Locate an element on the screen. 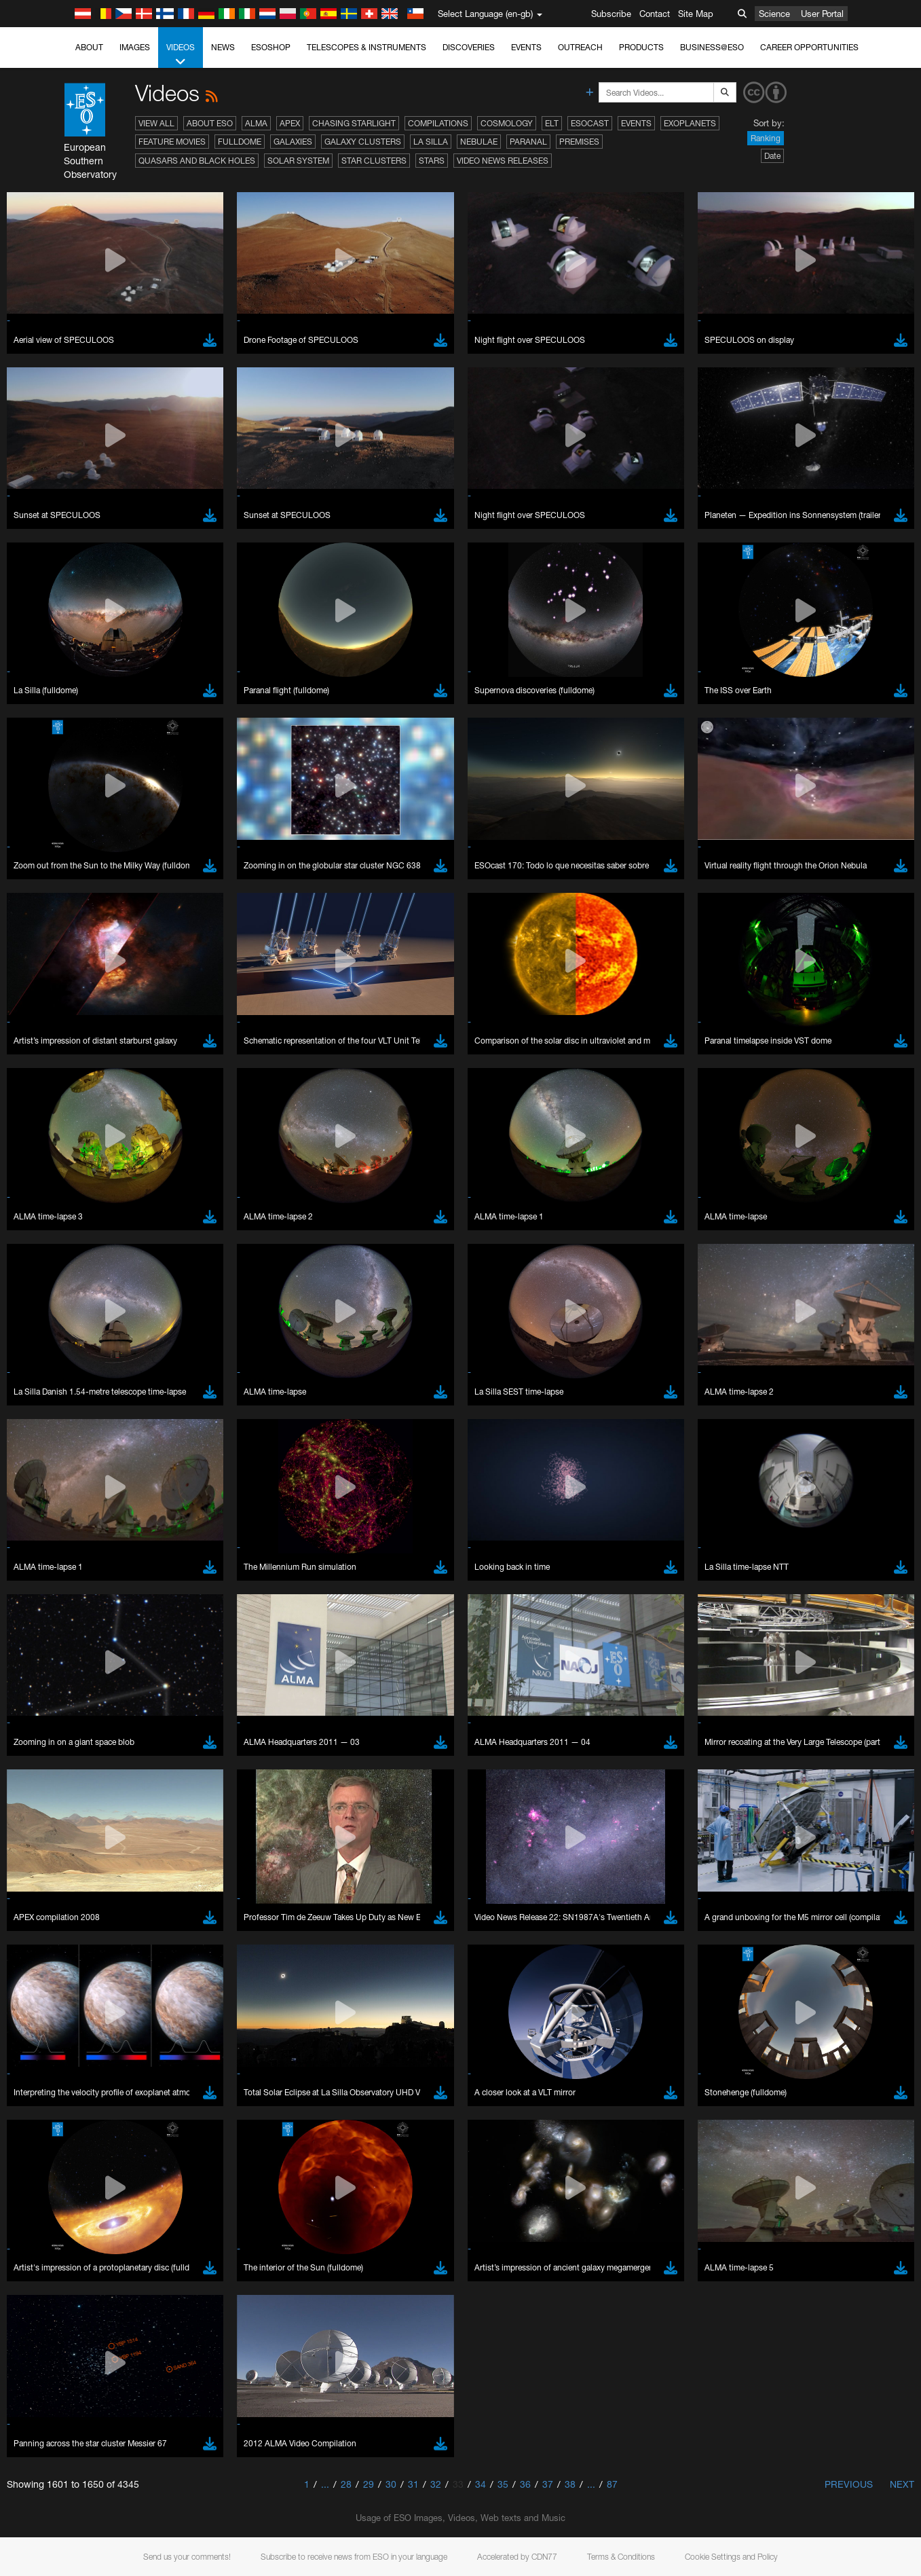  User Portal is located at coordinates (822, 13).